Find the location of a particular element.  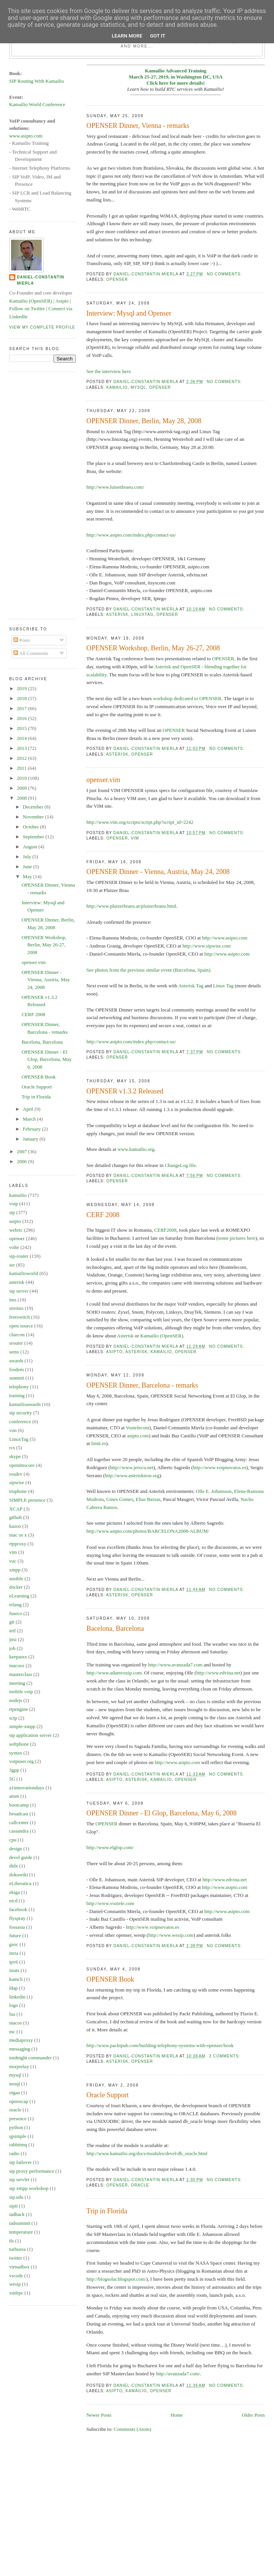

bootcamp is located at coordinates (19, 1805).